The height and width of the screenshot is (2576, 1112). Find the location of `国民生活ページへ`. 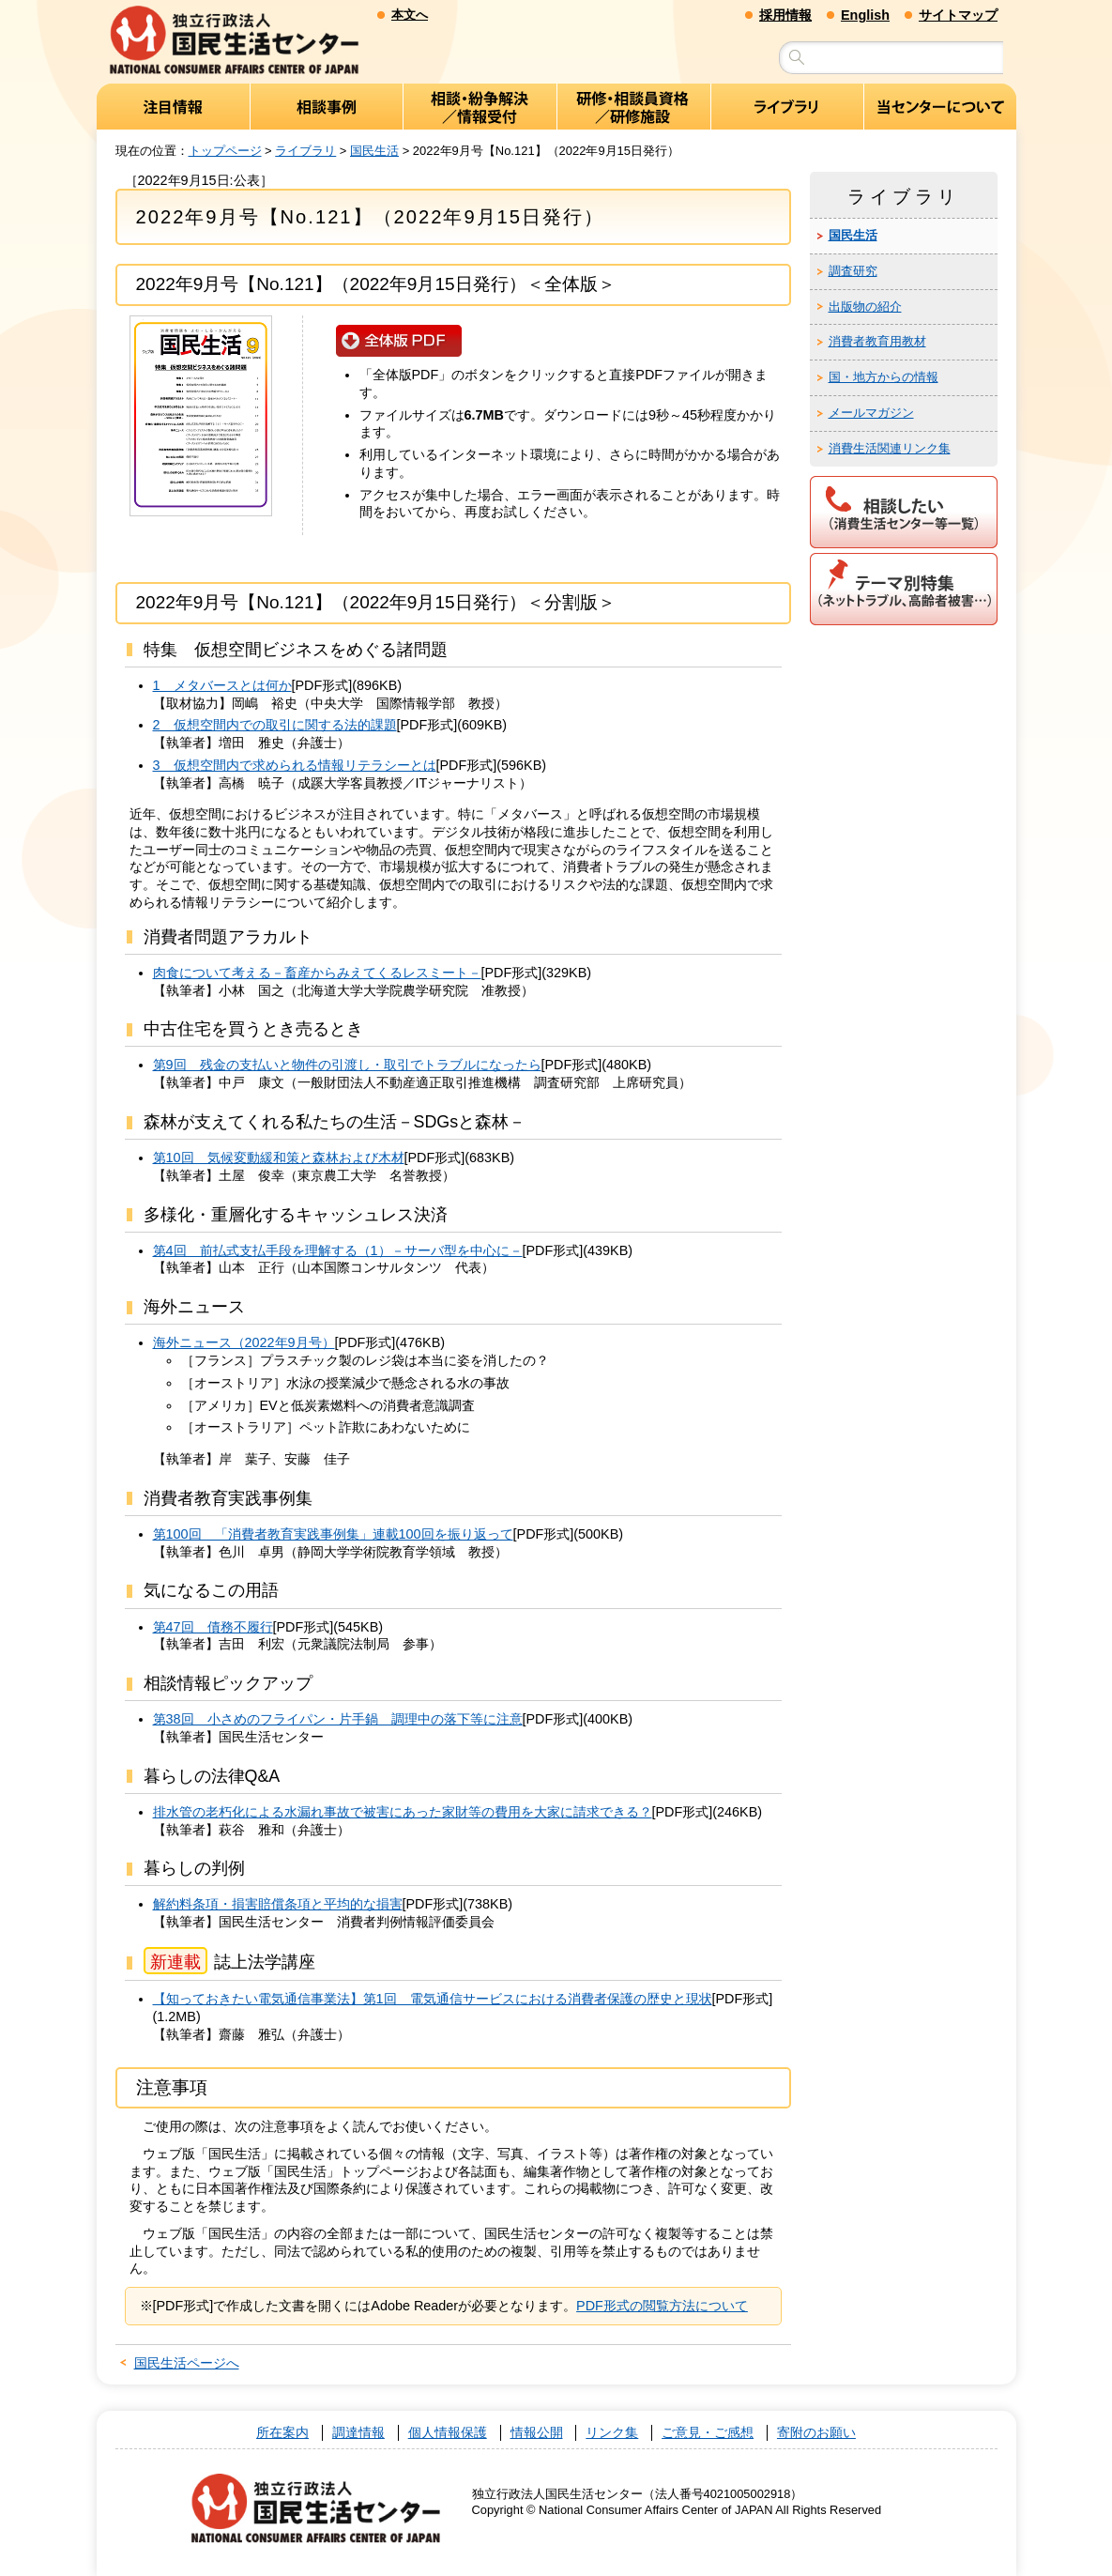

国民生活ページへ is located at coordinates (186, 2363).